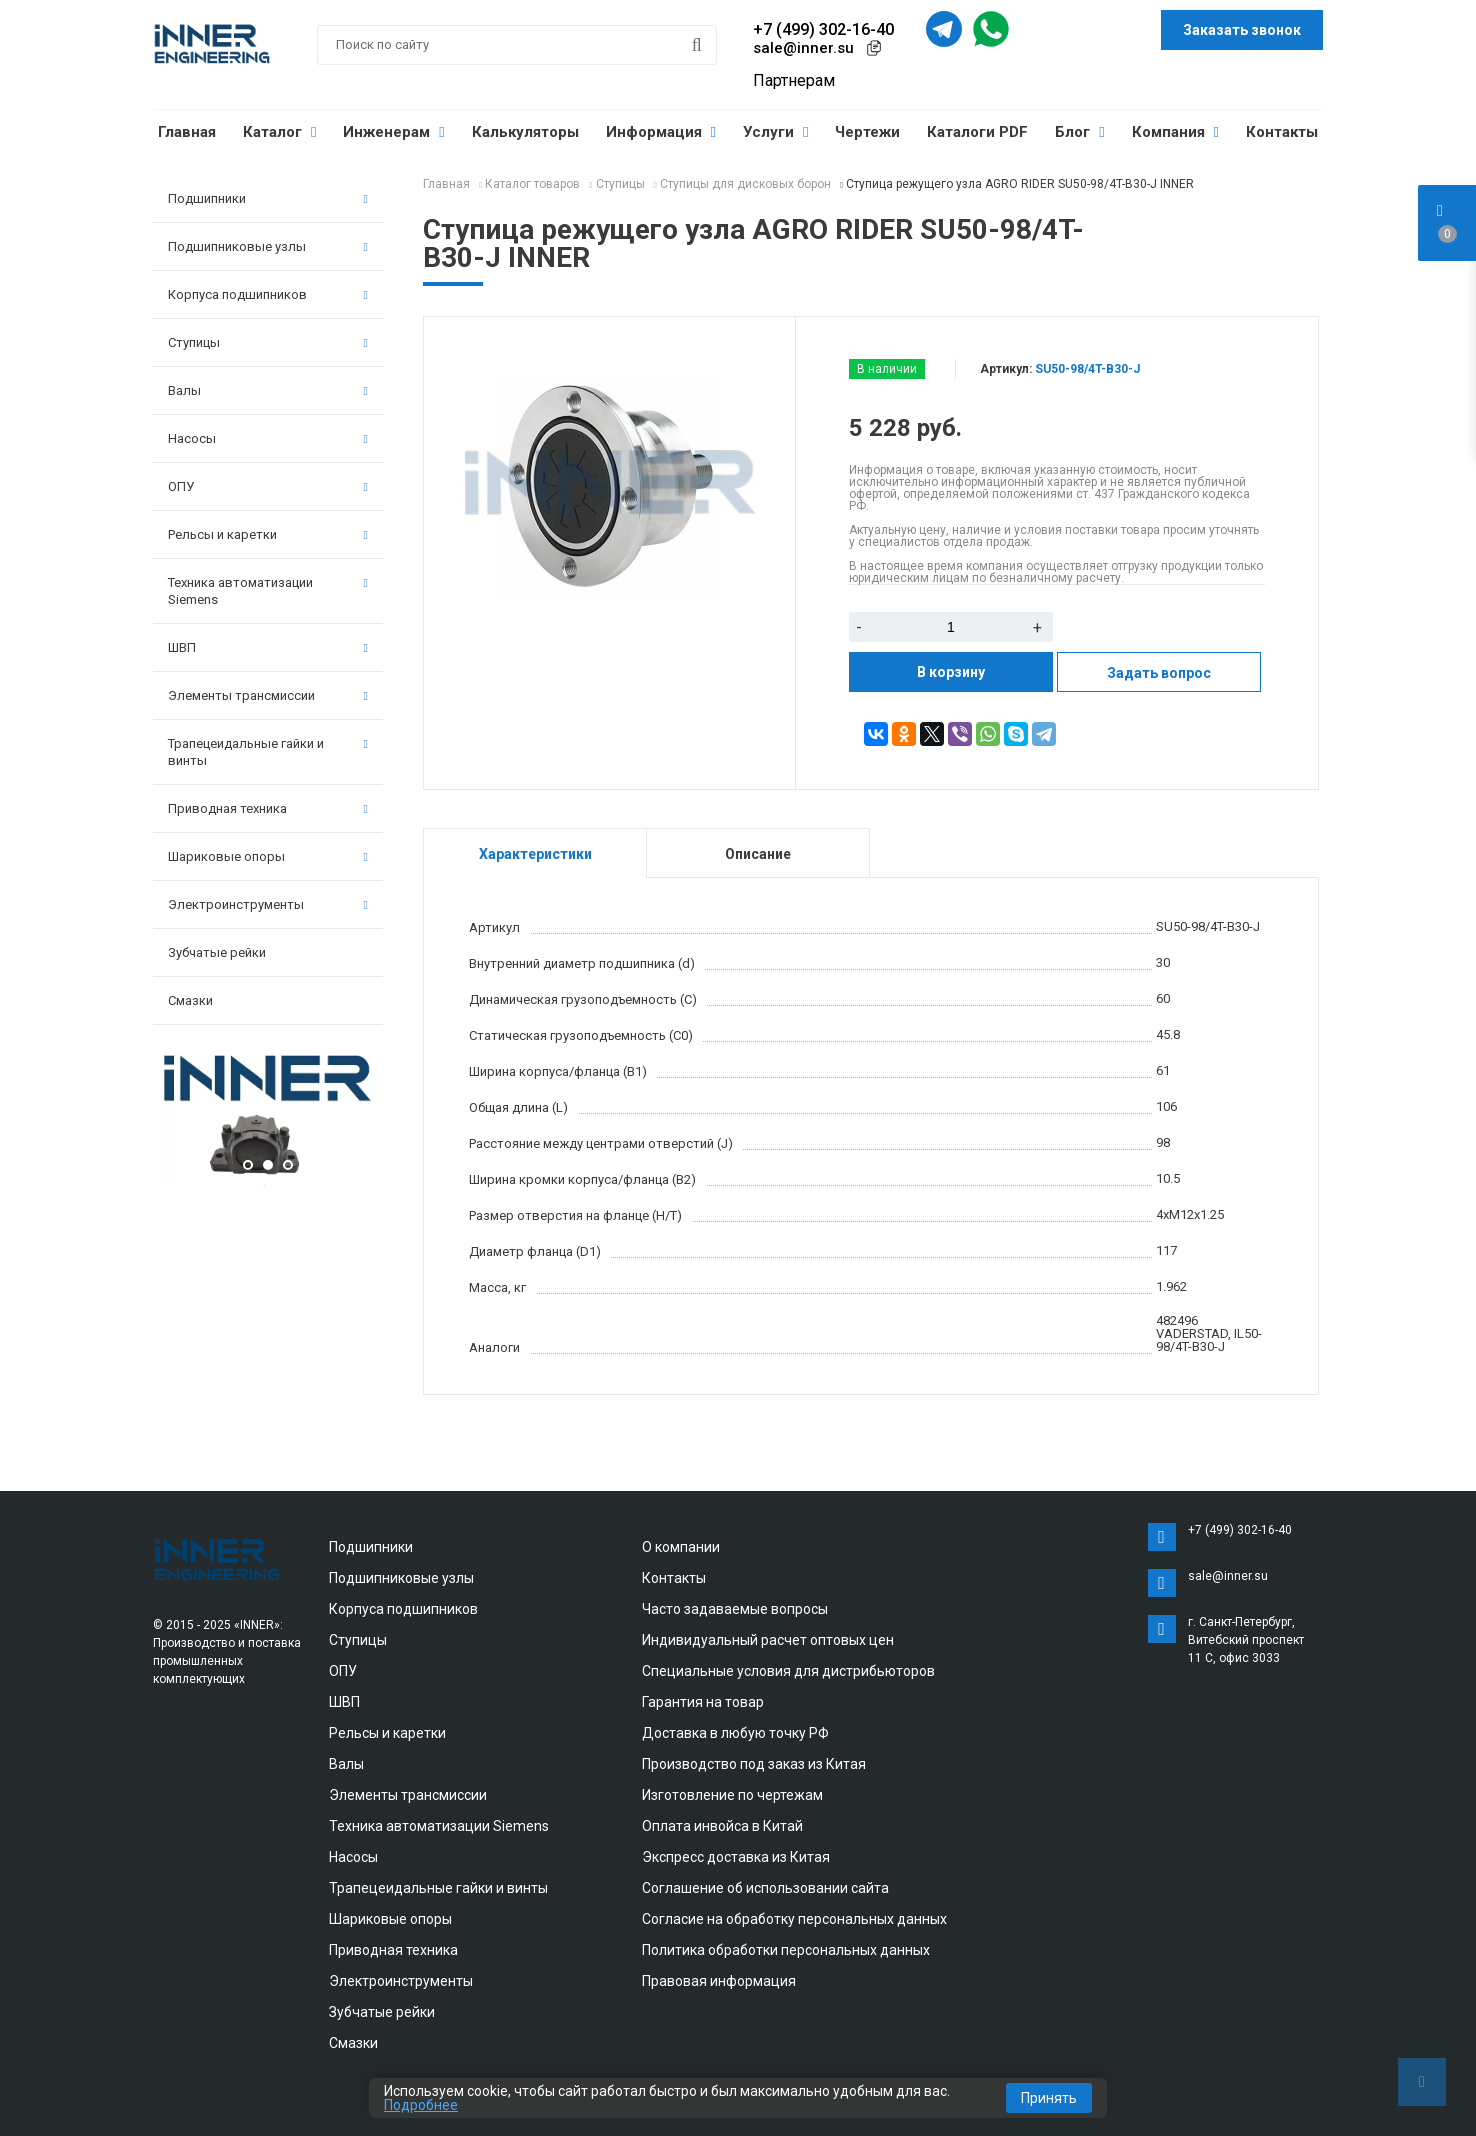  Describe the element at coordinates (794, 80) in the screenshot. I see `Партнерам` at that location.